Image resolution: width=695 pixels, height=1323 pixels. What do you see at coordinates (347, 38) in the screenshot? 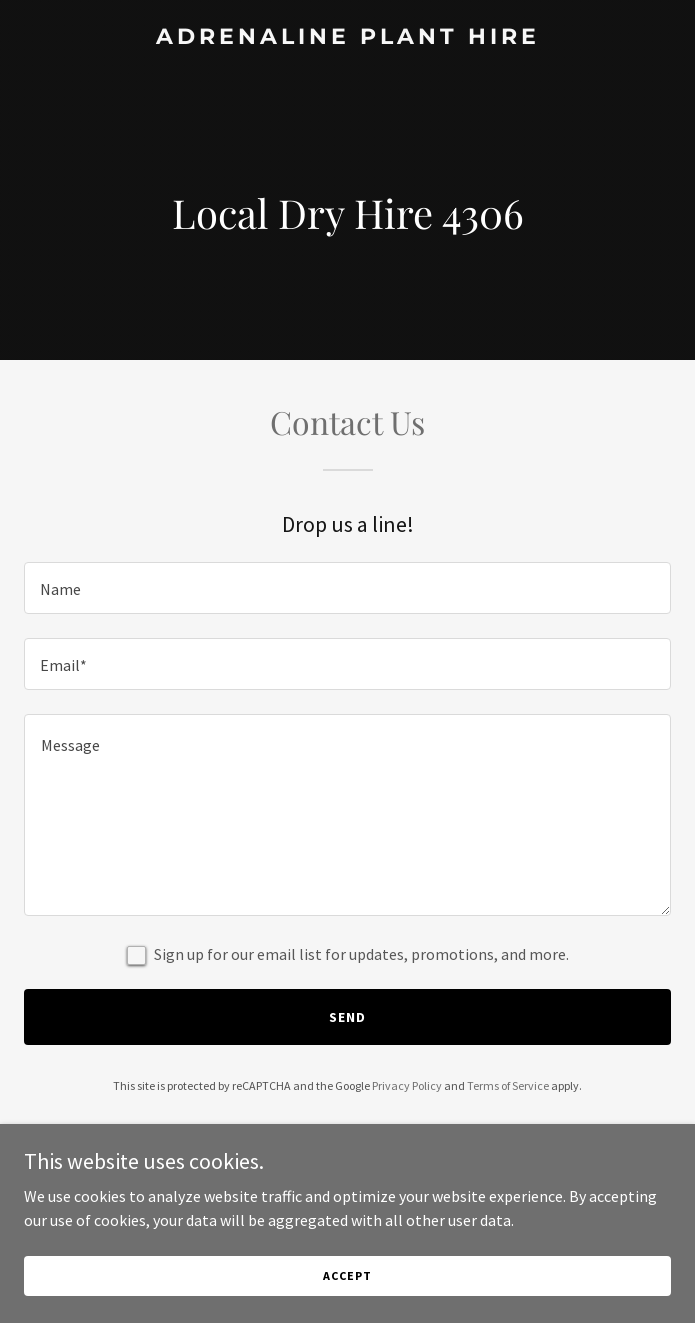
I see `[link]` at bounding box center [347, 38].